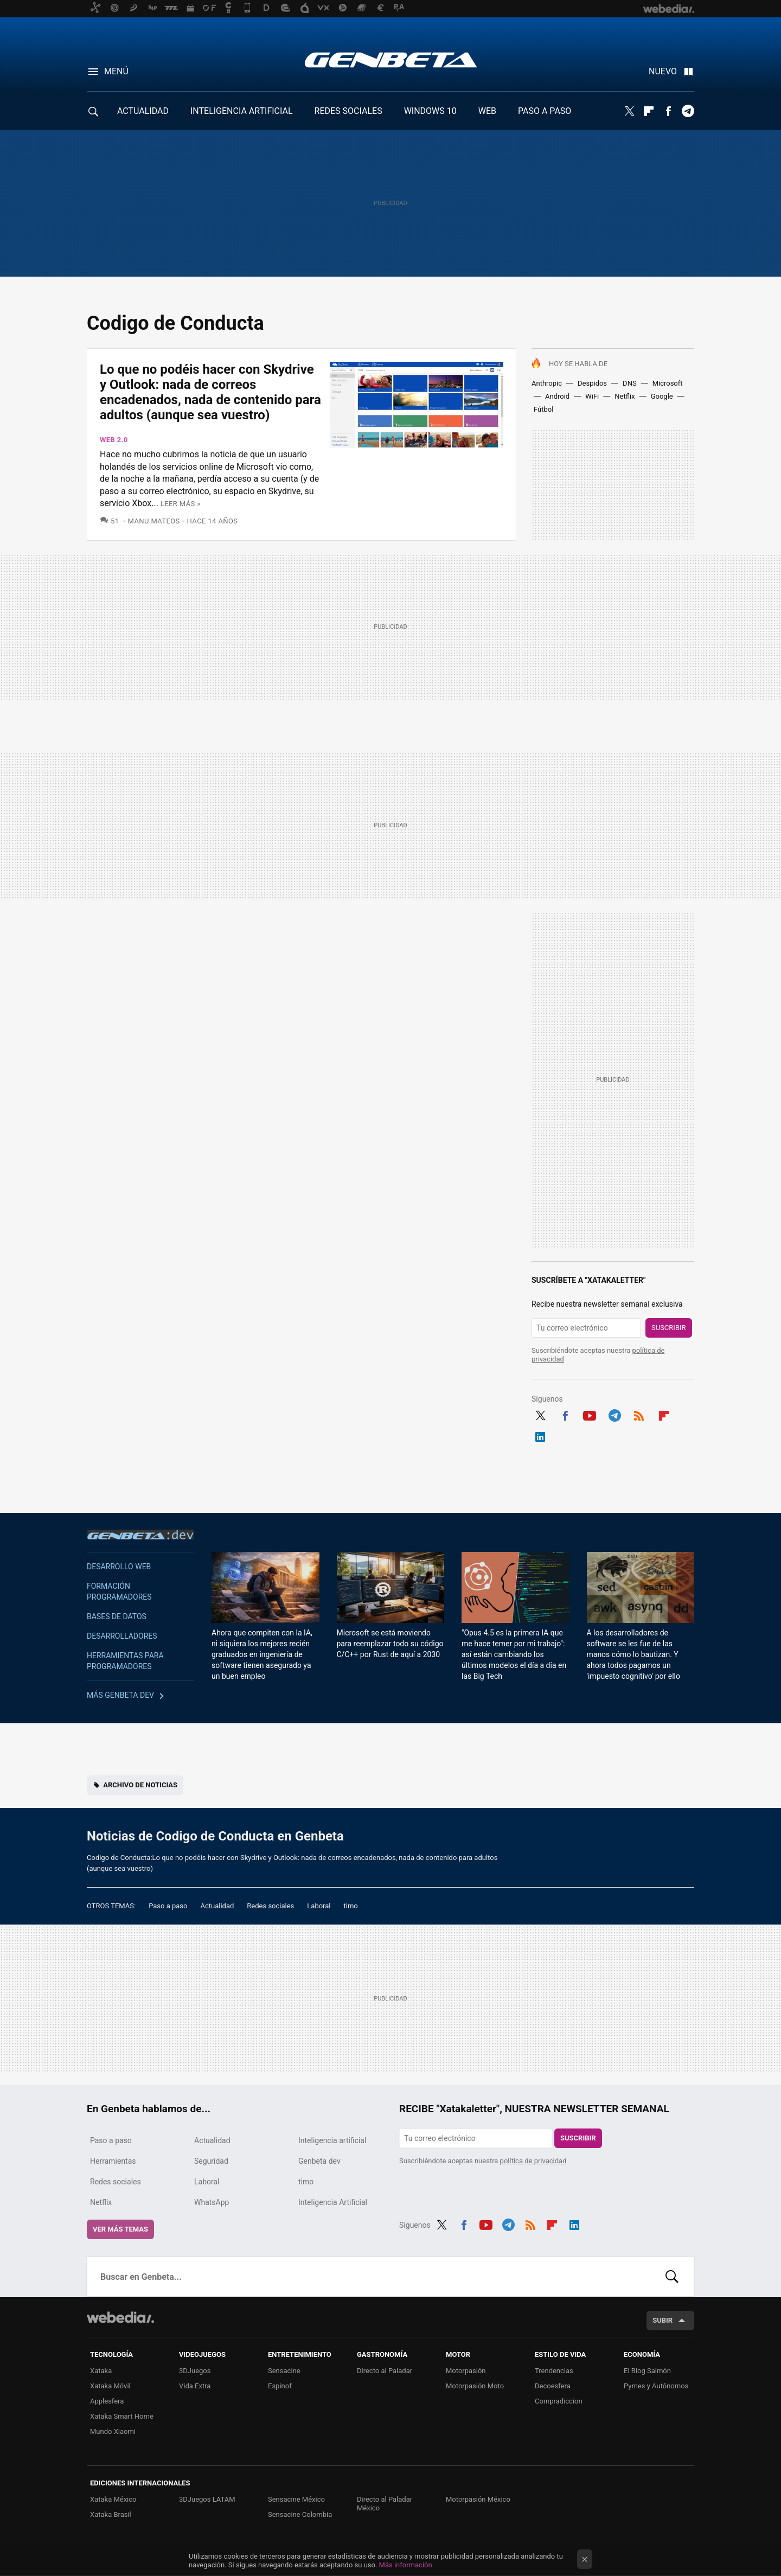 The width and height of the screenshot is (781, 2576). What do you see at coordinates (466, 2371) in the screenshot?
I see `Motorpasión` at bounding box center [466, 2371].